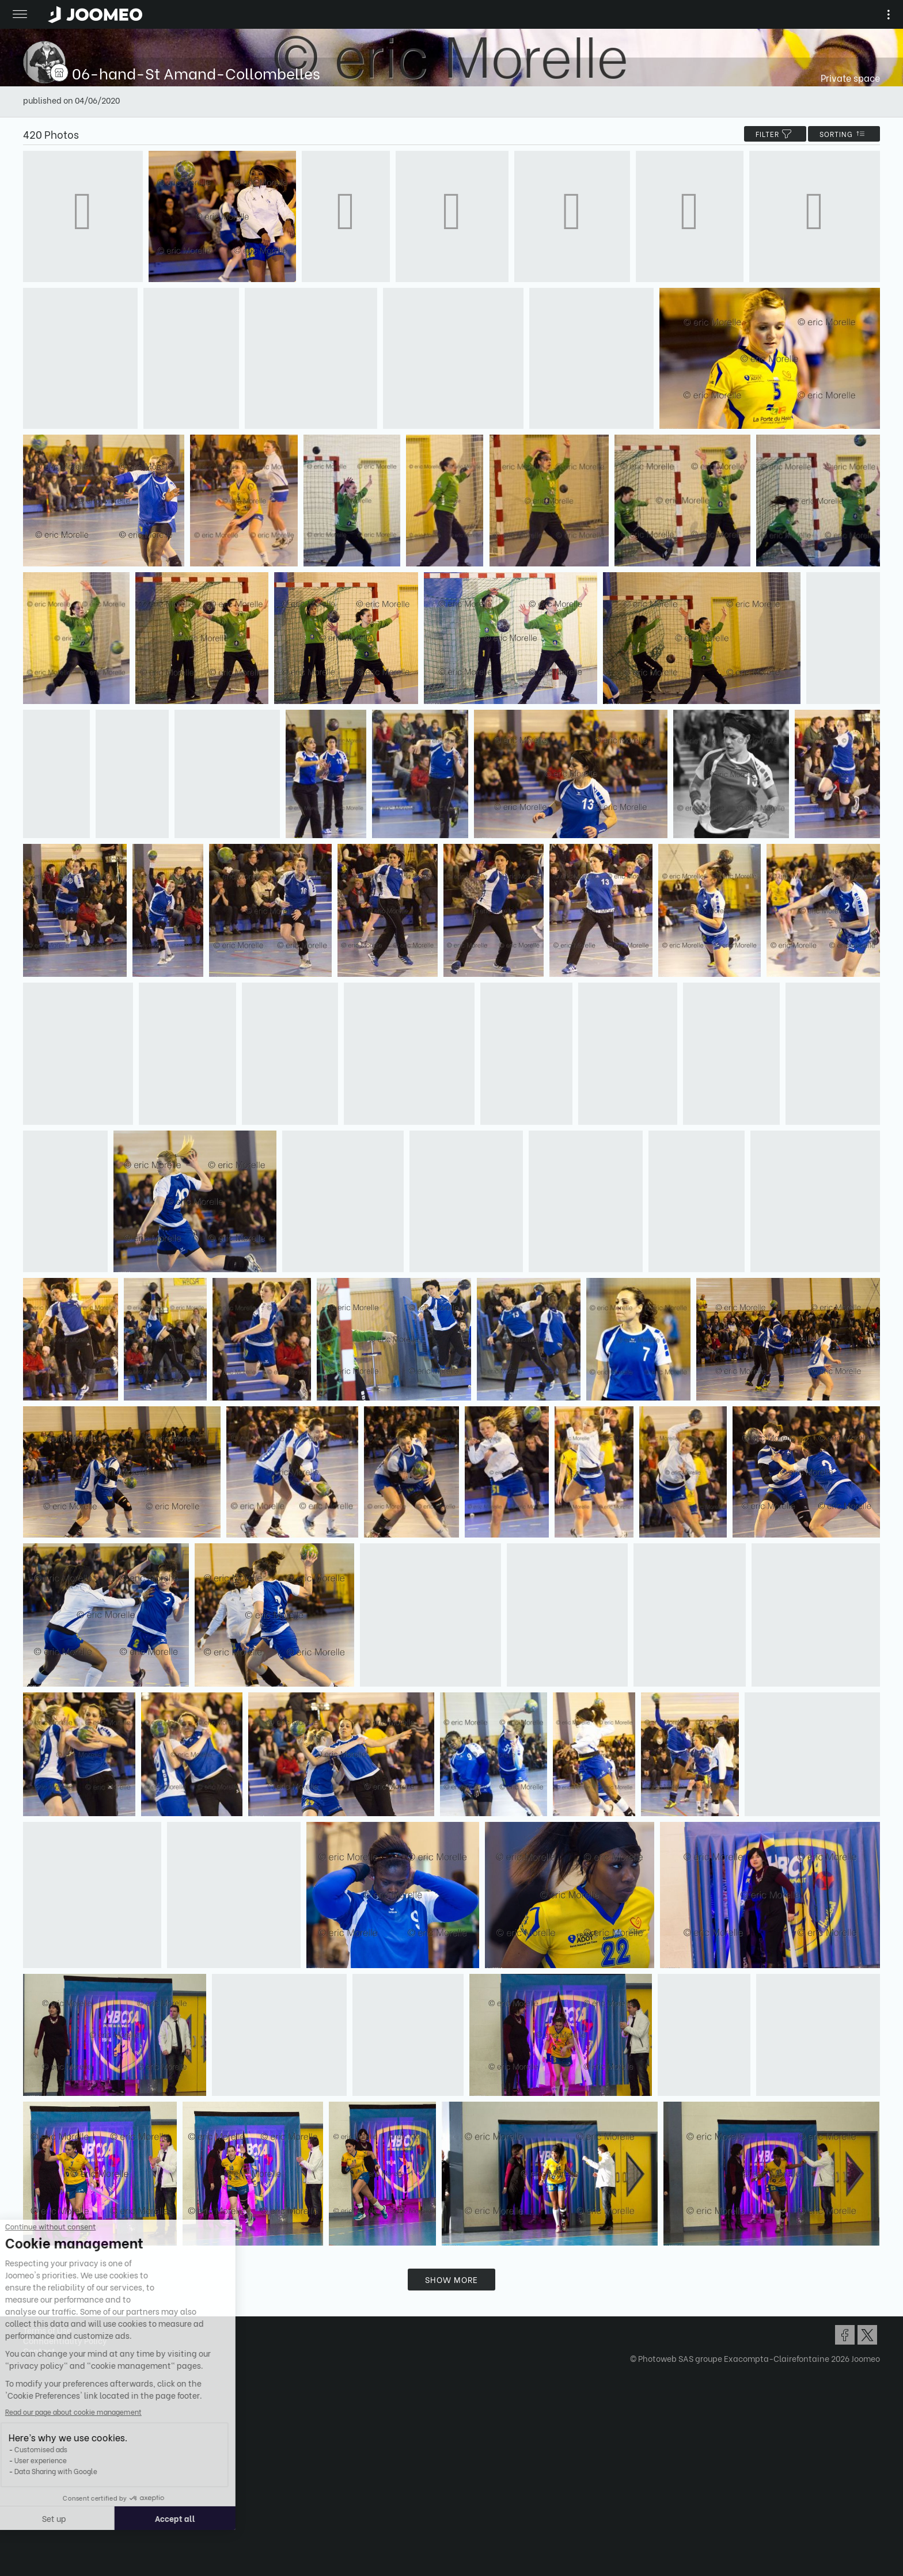 This screenshot has height=2576, width=903. Describe the element at coordinates (850, 77) in the screenshot. I see `Private space` at that location.